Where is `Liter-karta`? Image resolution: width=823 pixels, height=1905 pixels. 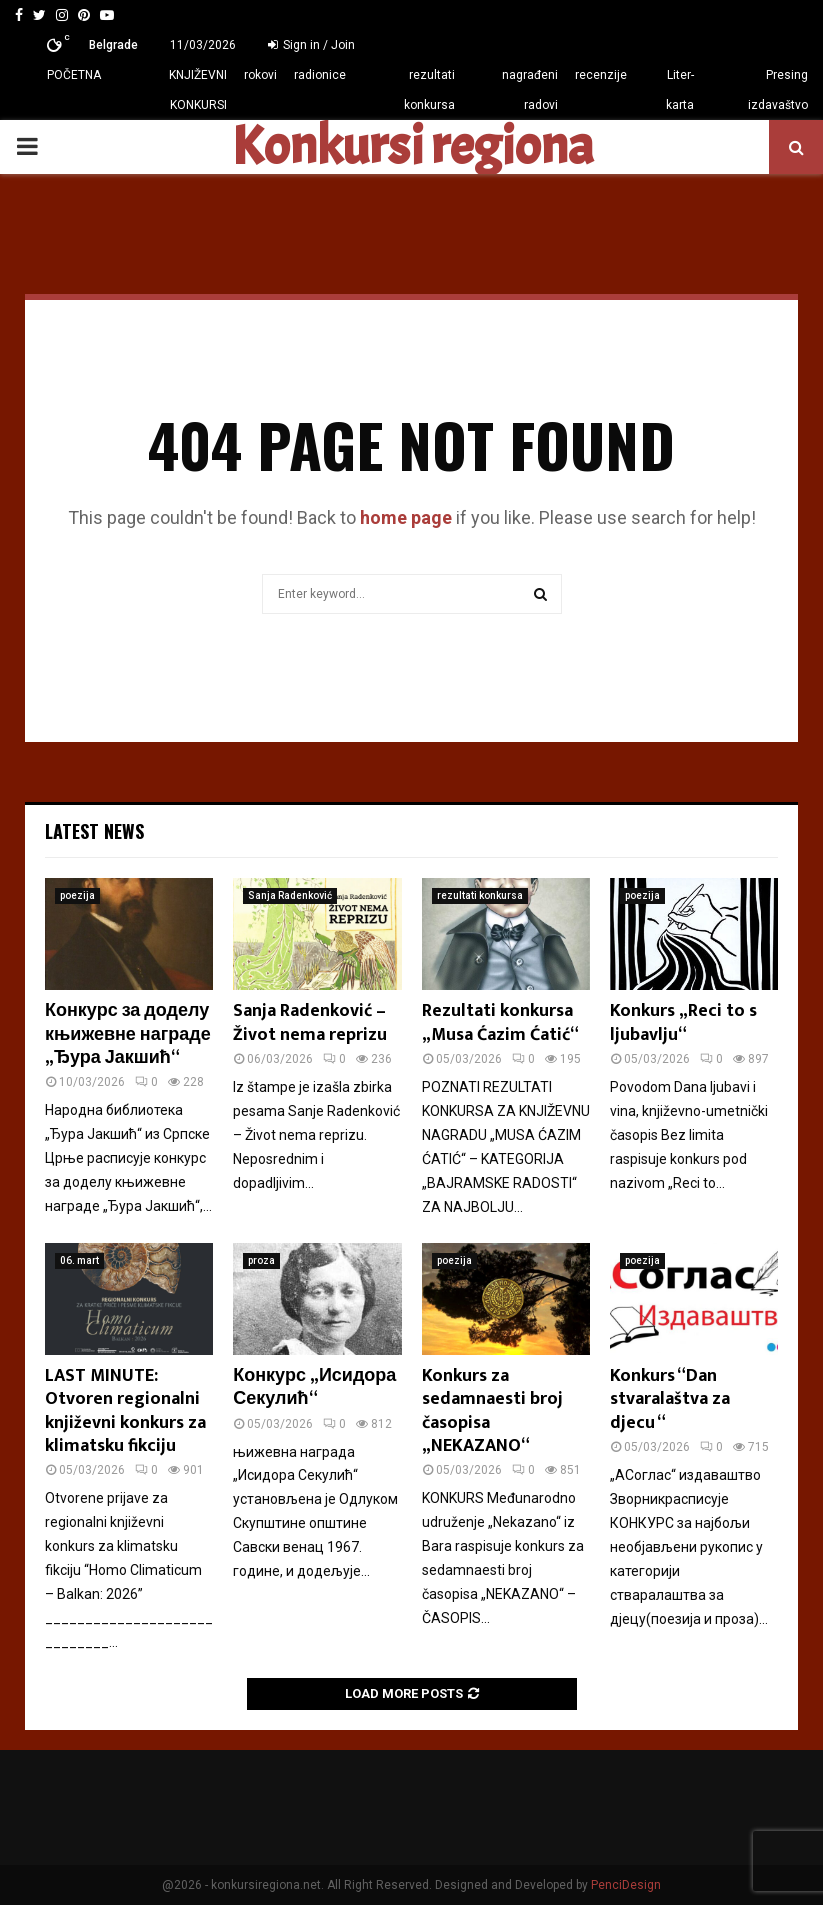
Liter-karta is located at coordinates (680, 90).